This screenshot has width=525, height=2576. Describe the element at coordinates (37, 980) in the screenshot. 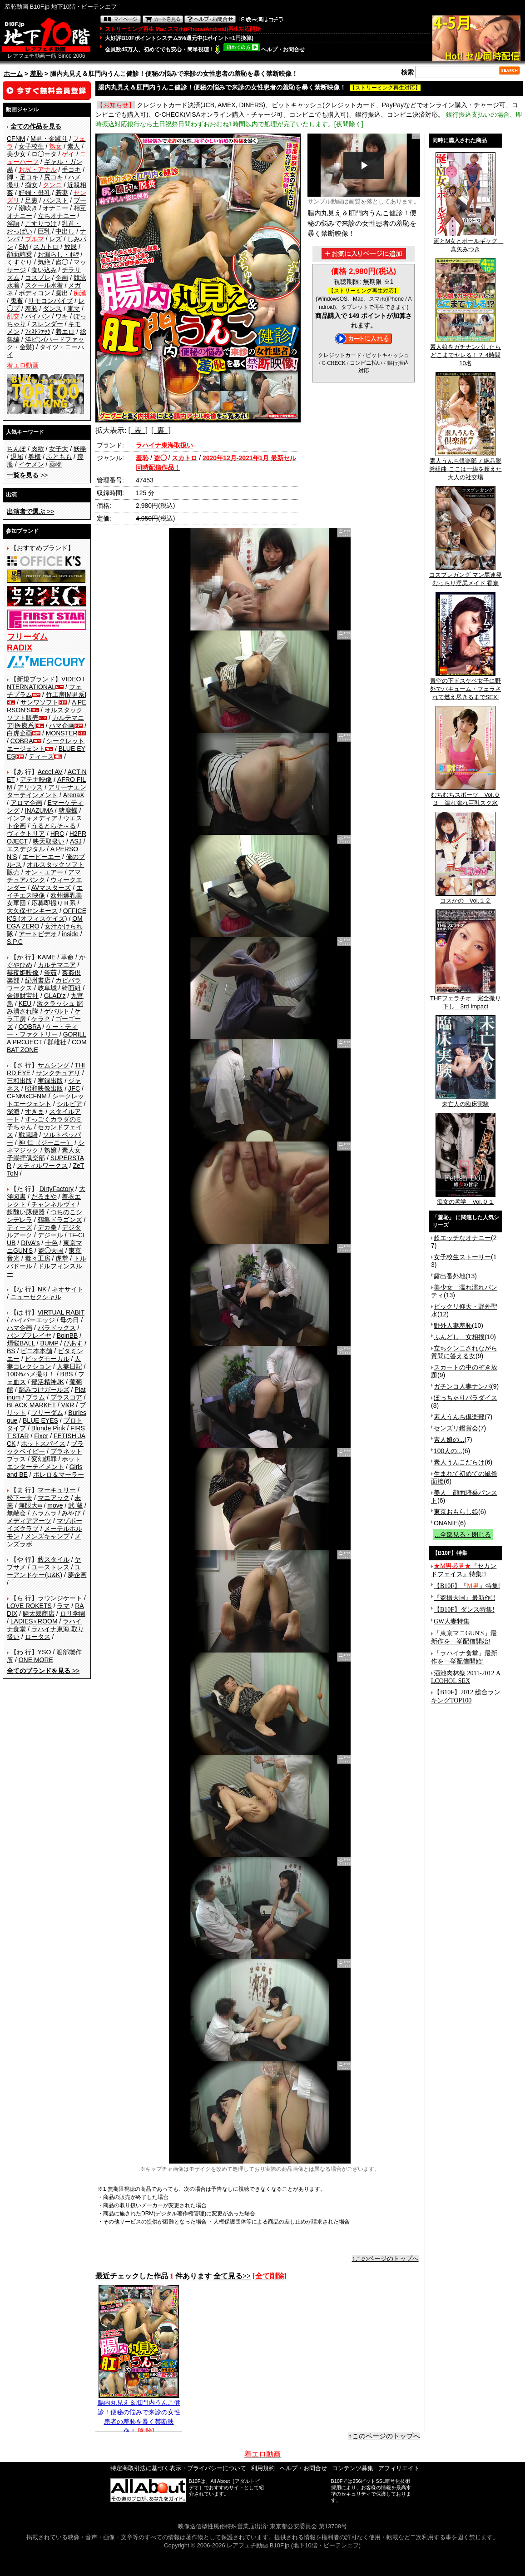

I see `紀州書店` at that location.